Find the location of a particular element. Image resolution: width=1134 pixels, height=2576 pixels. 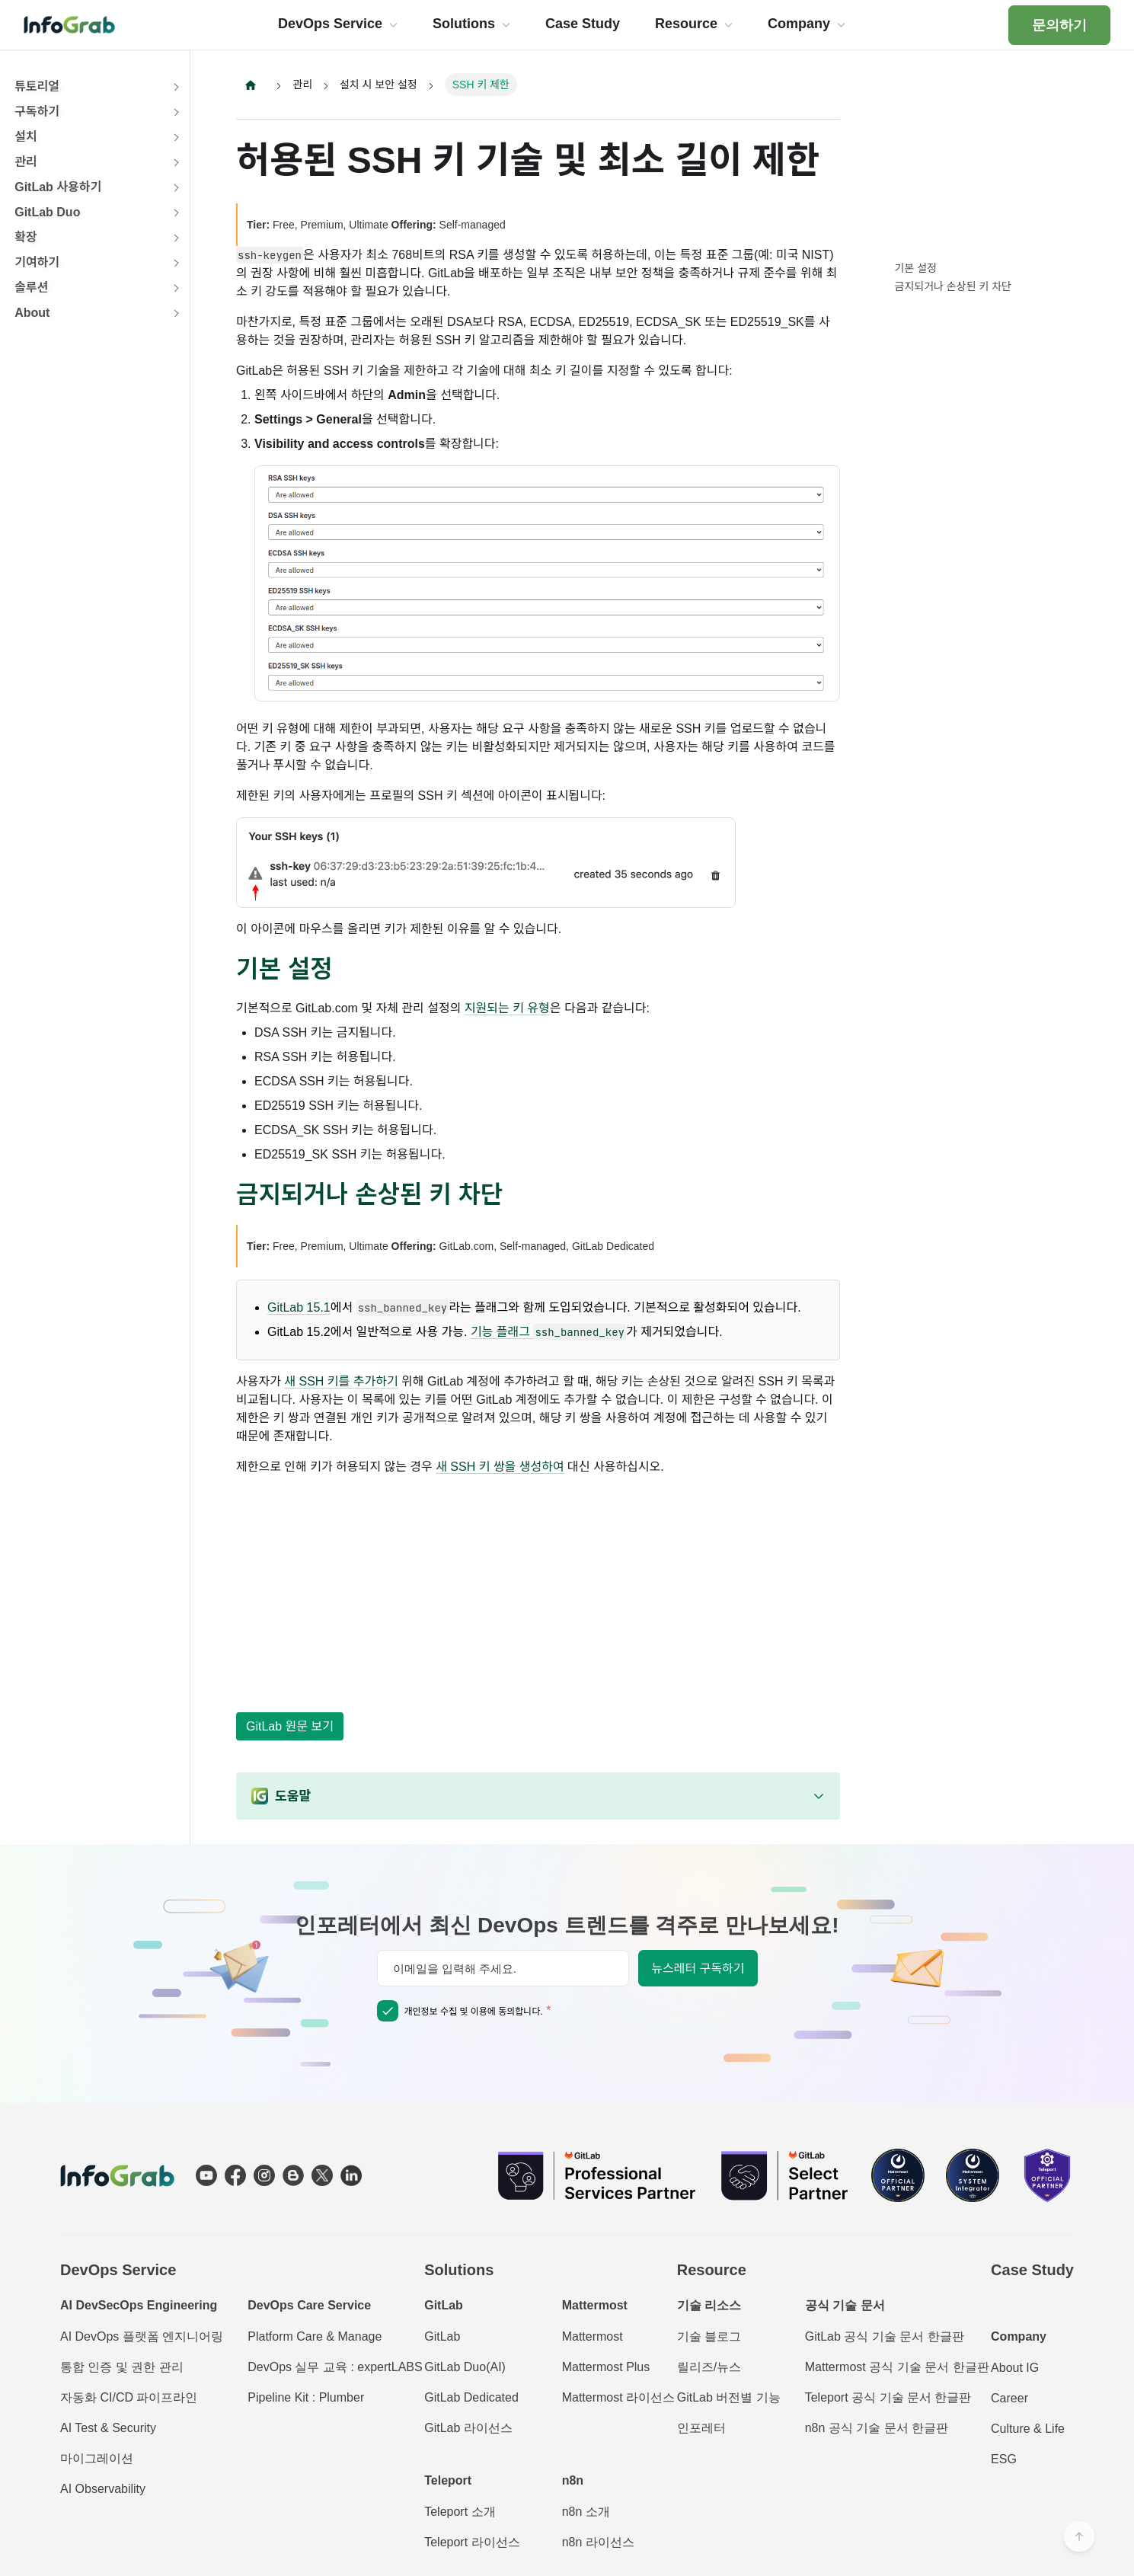

튜토리얼 is located at coordinates (36, 86).